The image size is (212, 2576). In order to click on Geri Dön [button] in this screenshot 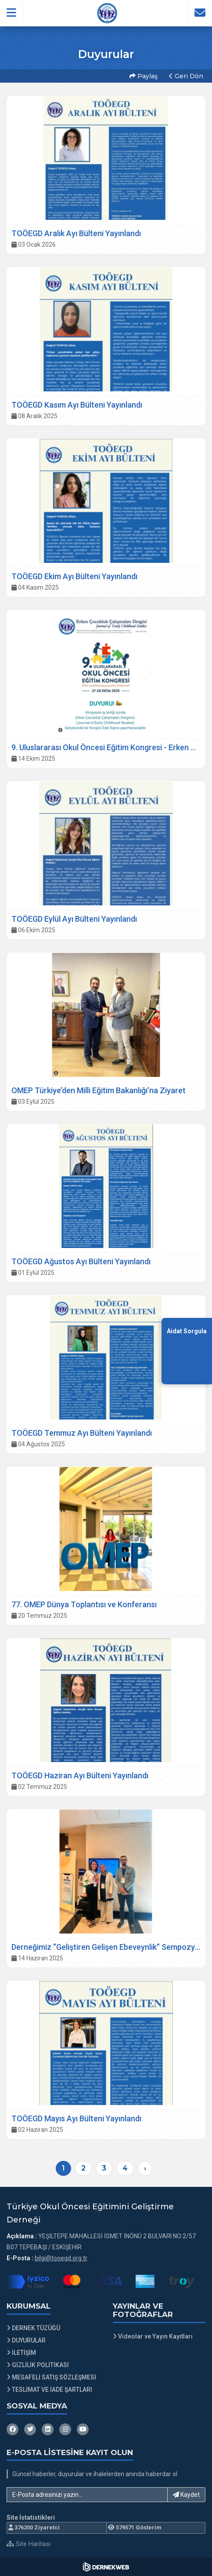, I will do `click(186, 76)`.